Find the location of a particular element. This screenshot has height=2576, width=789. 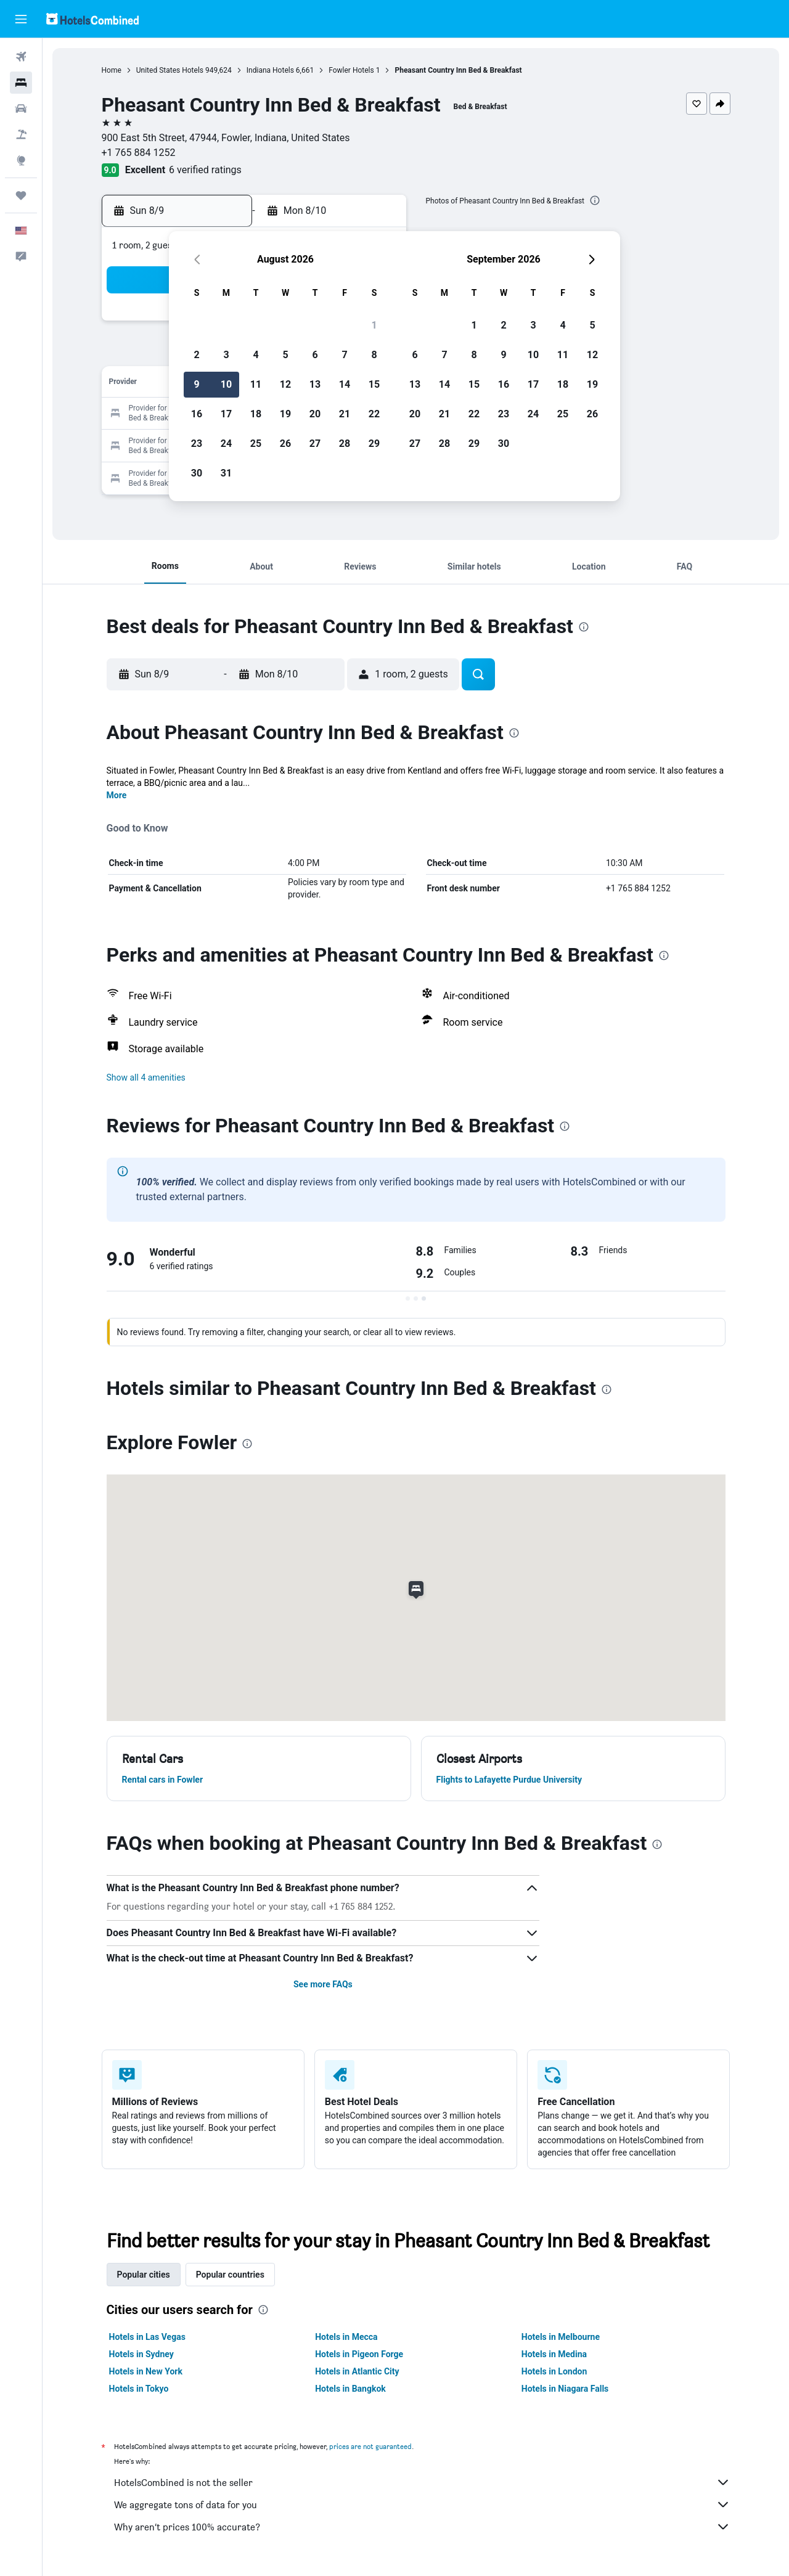

2 [button] is located at coordinates (196, 355).